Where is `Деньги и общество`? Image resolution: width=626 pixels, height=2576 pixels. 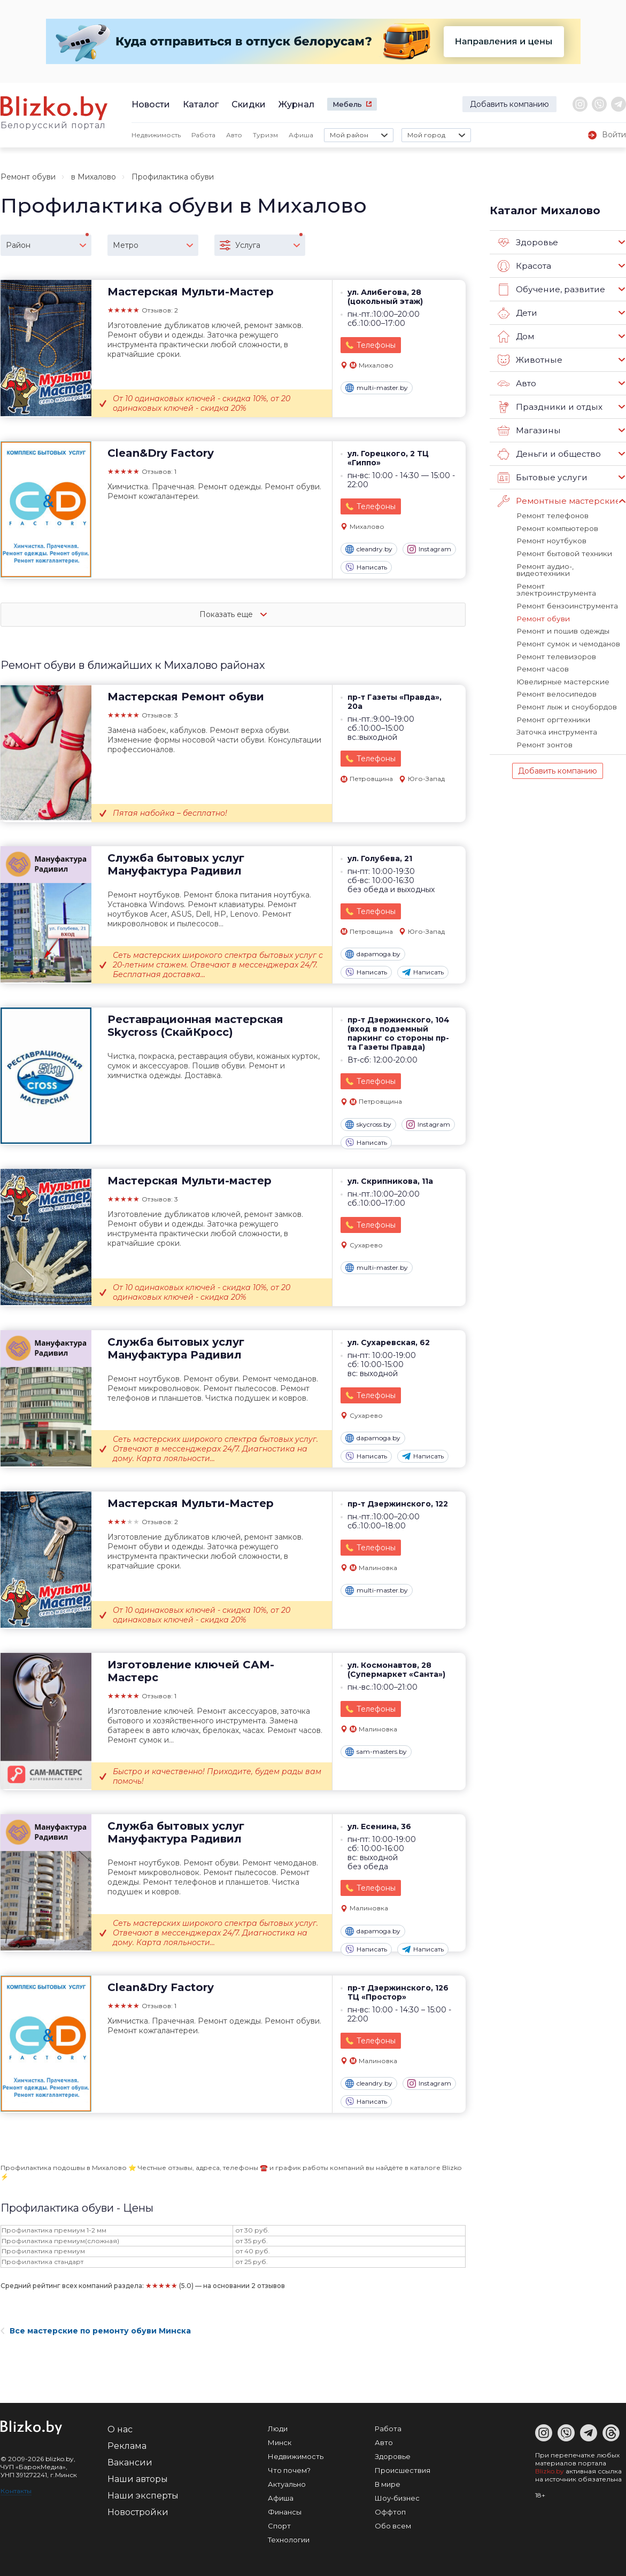
Деньги и общество is located at coordinates (548, 454).